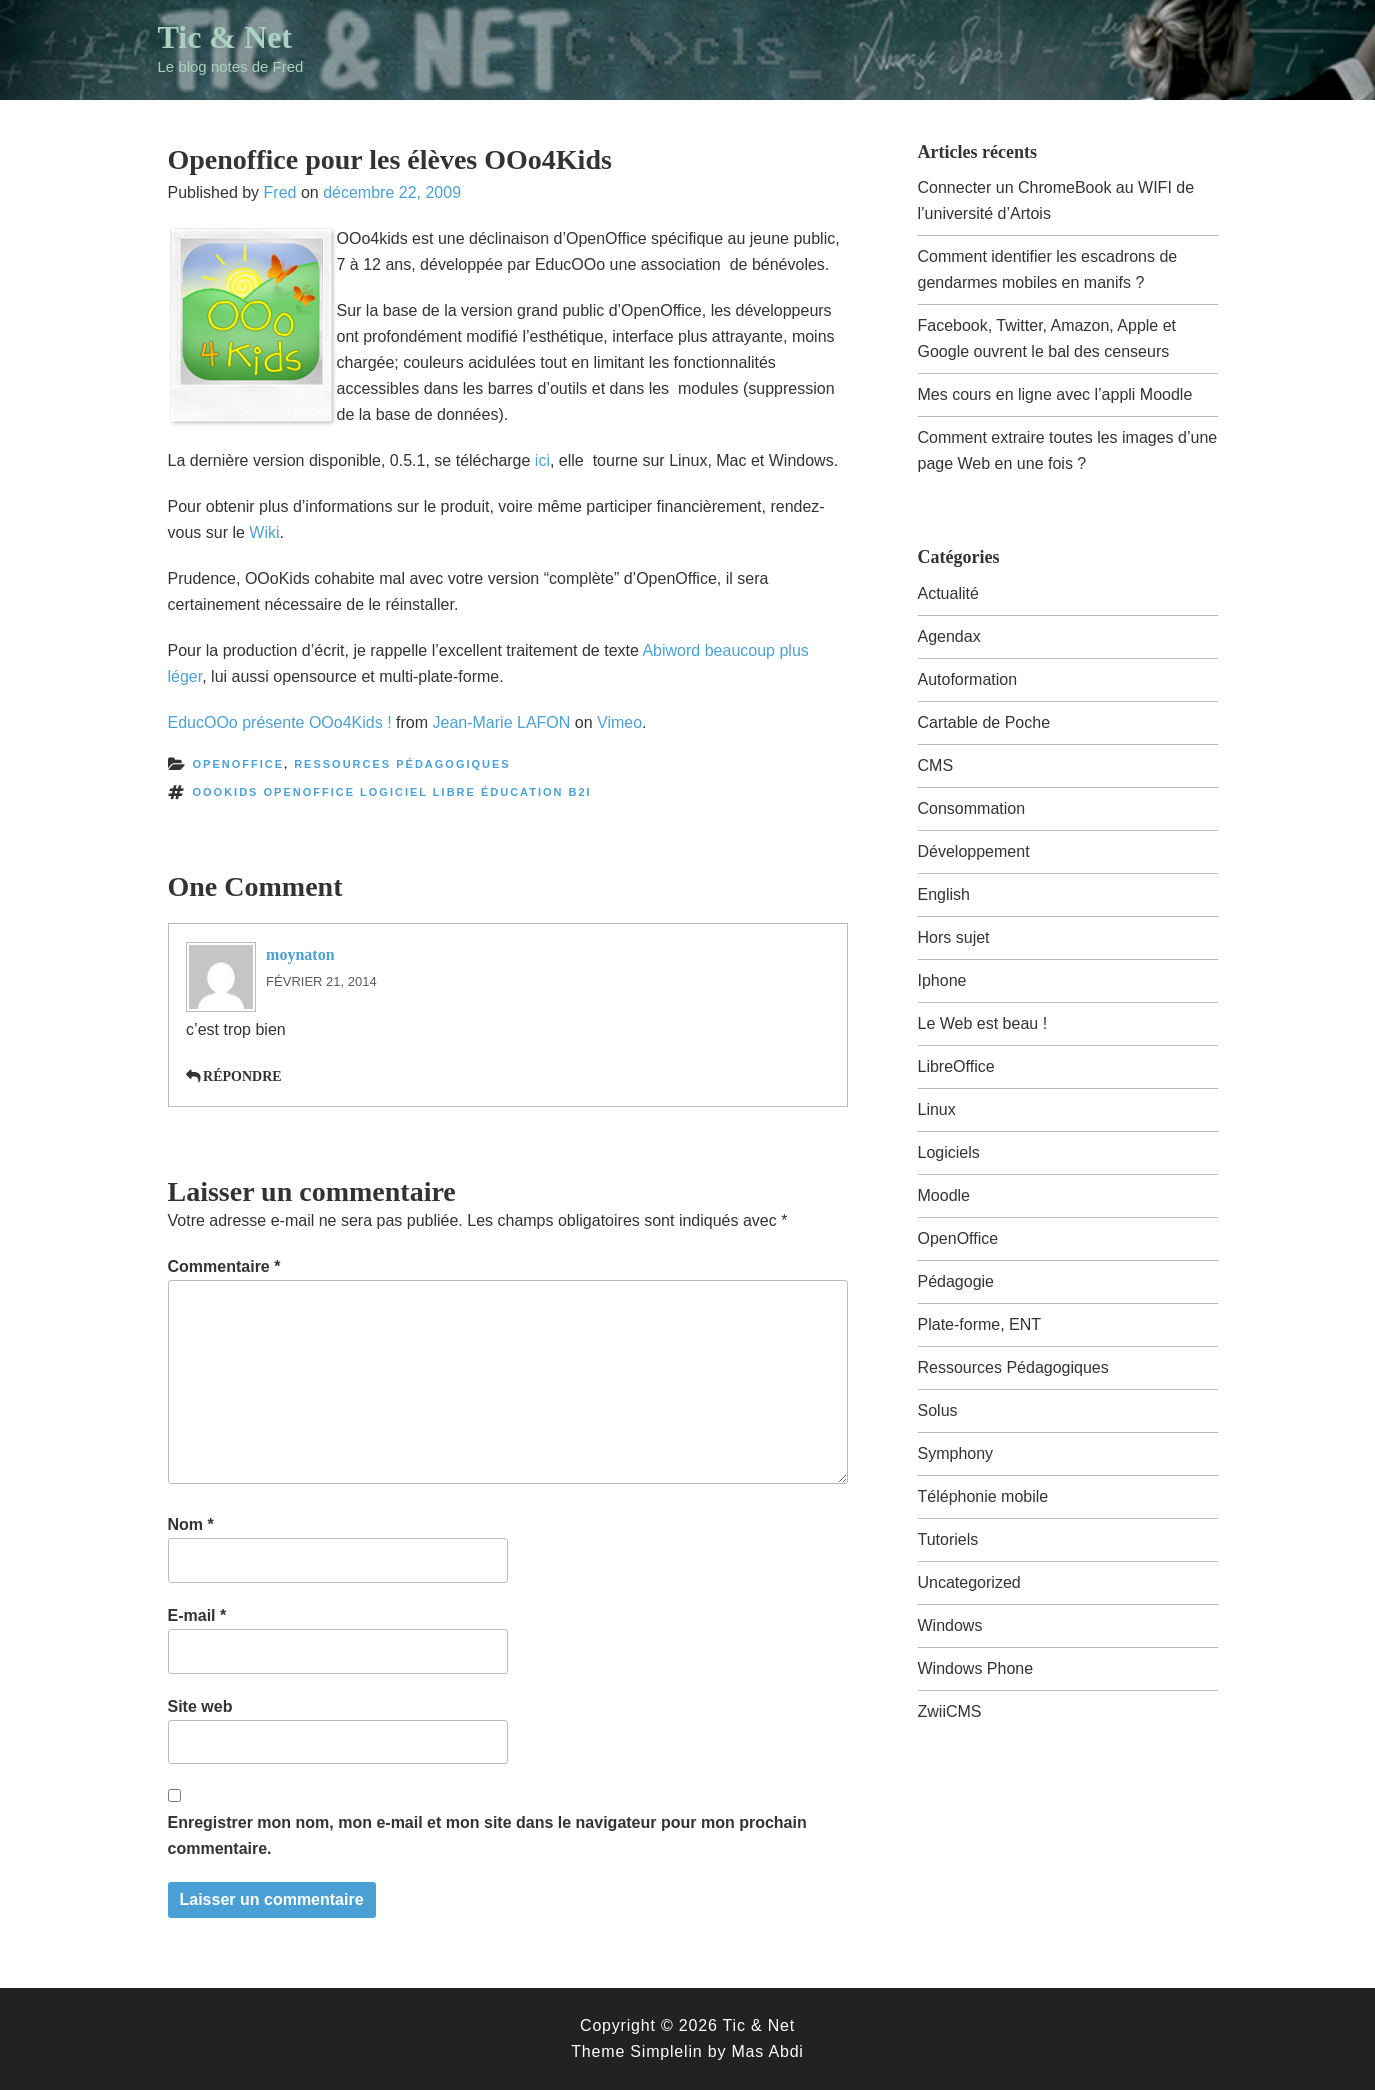  I want to click on moynaton, so click(300, 954).